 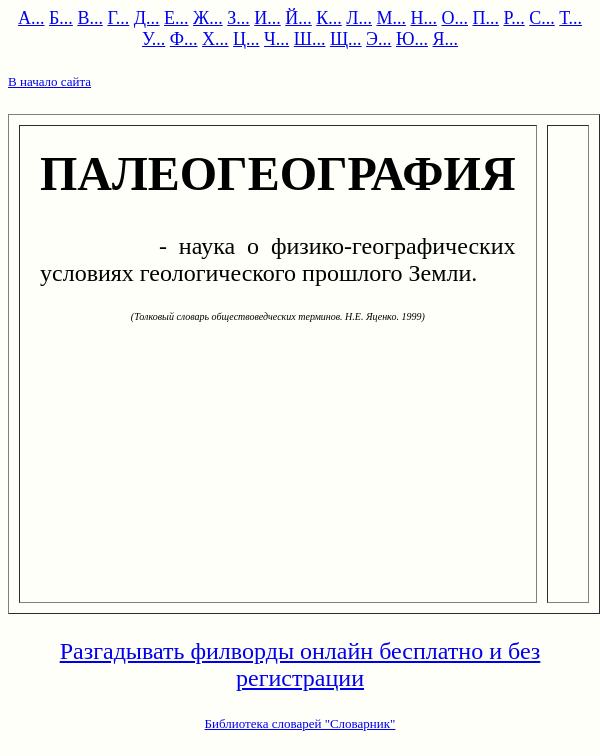 I want to click on Б..., so click(x=61, y=18).